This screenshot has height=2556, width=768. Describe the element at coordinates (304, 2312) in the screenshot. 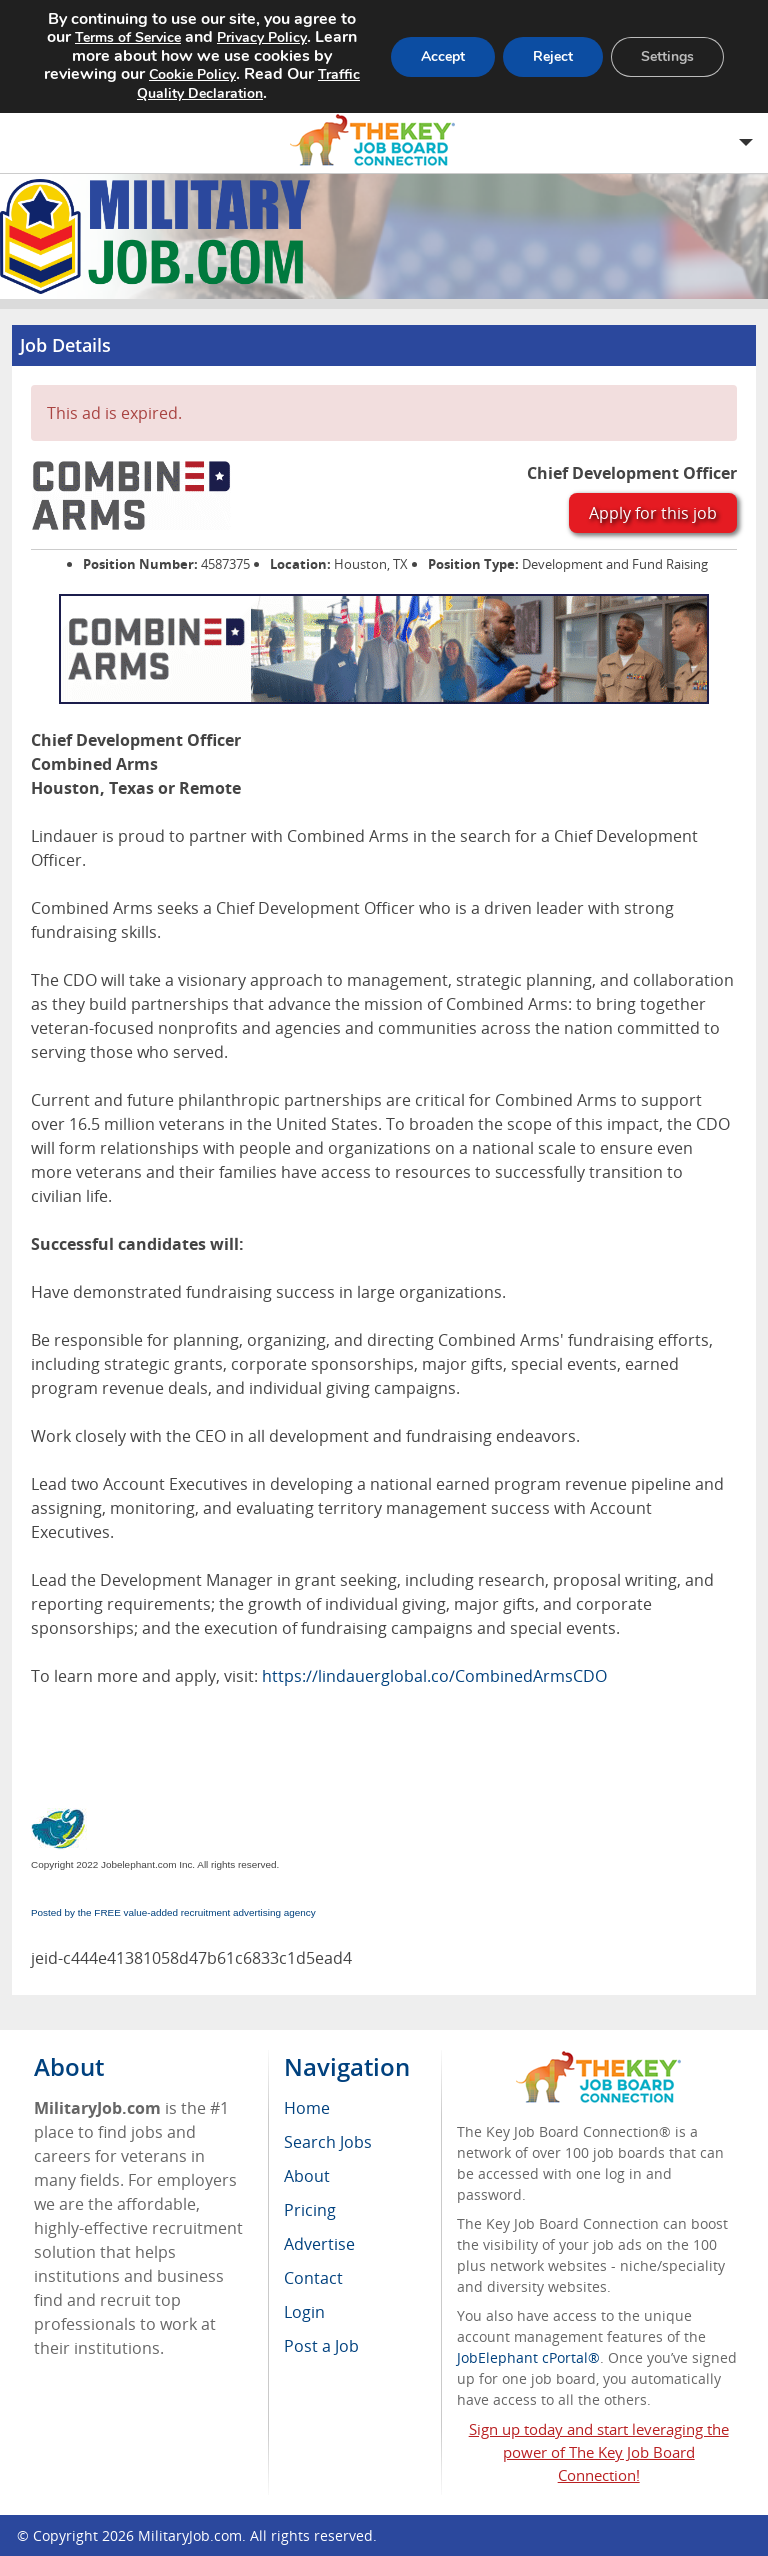

I see `Login [menuitem]` at that location.